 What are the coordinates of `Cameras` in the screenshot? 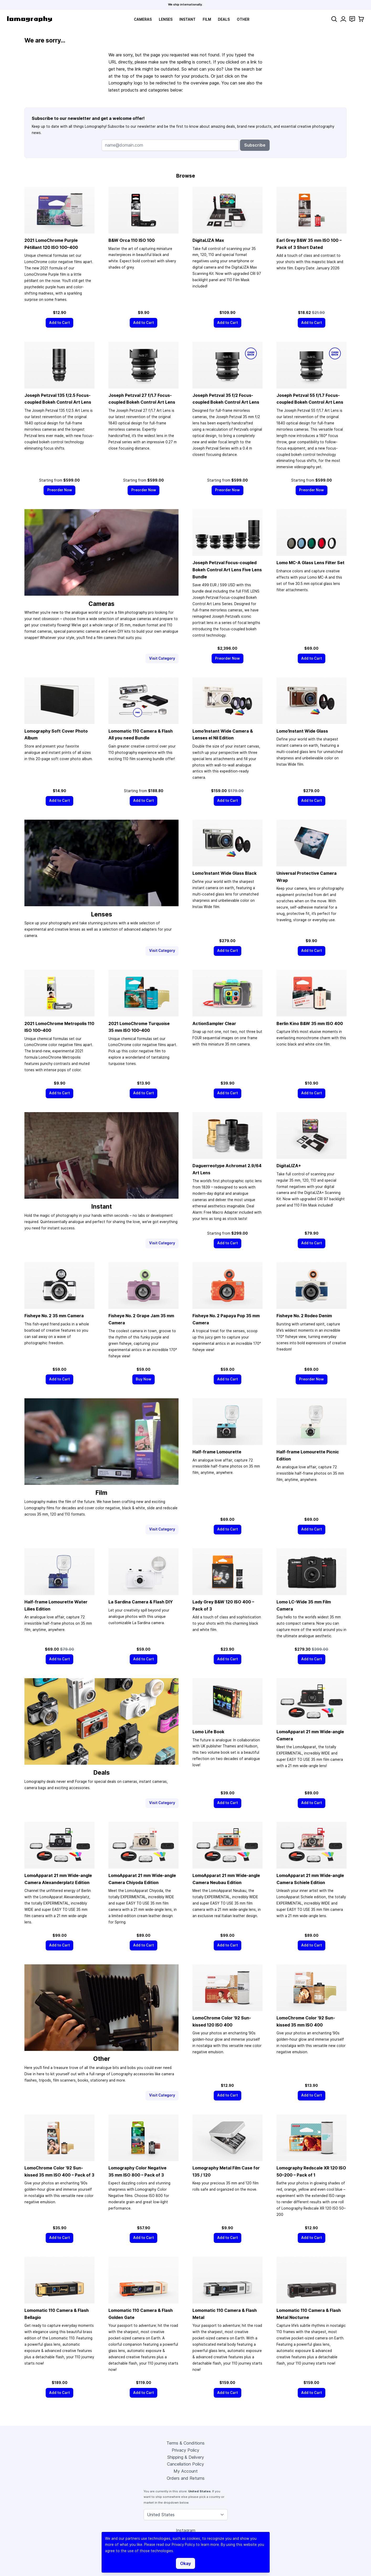 It's located at (143, 19).